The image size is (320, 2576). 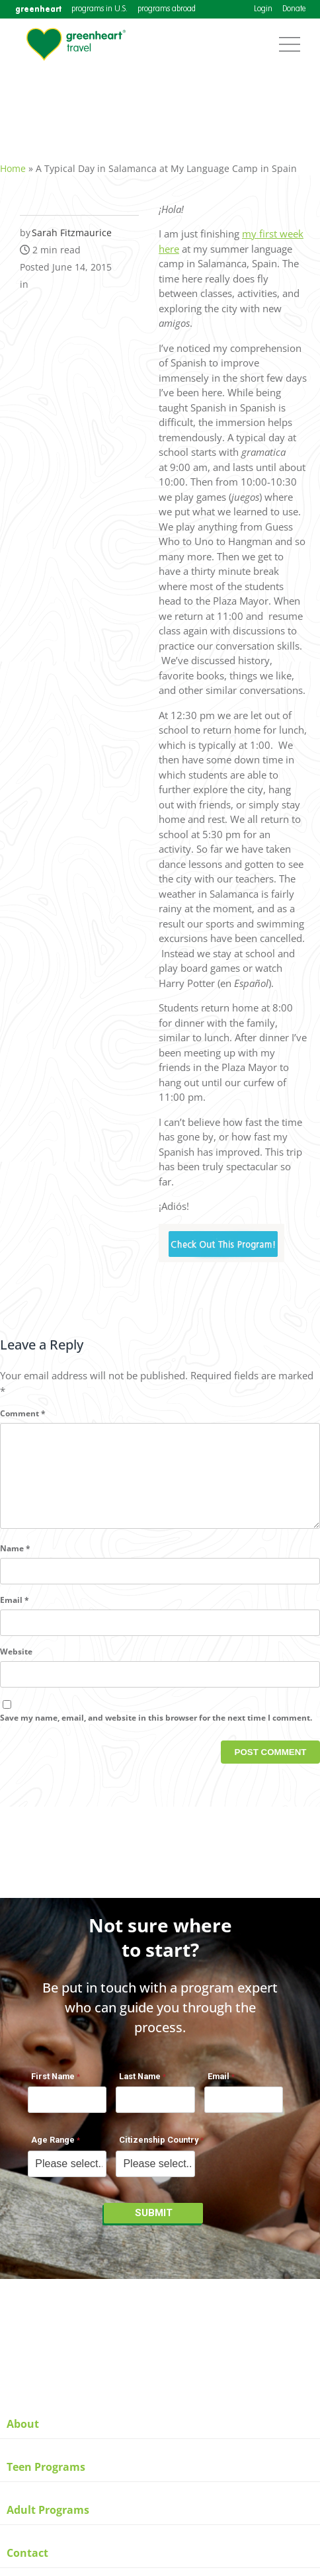 What do you see at coordinates (53, 2147) in the screenshot?
I see `Age Range` at bounding box center [53, 2147].